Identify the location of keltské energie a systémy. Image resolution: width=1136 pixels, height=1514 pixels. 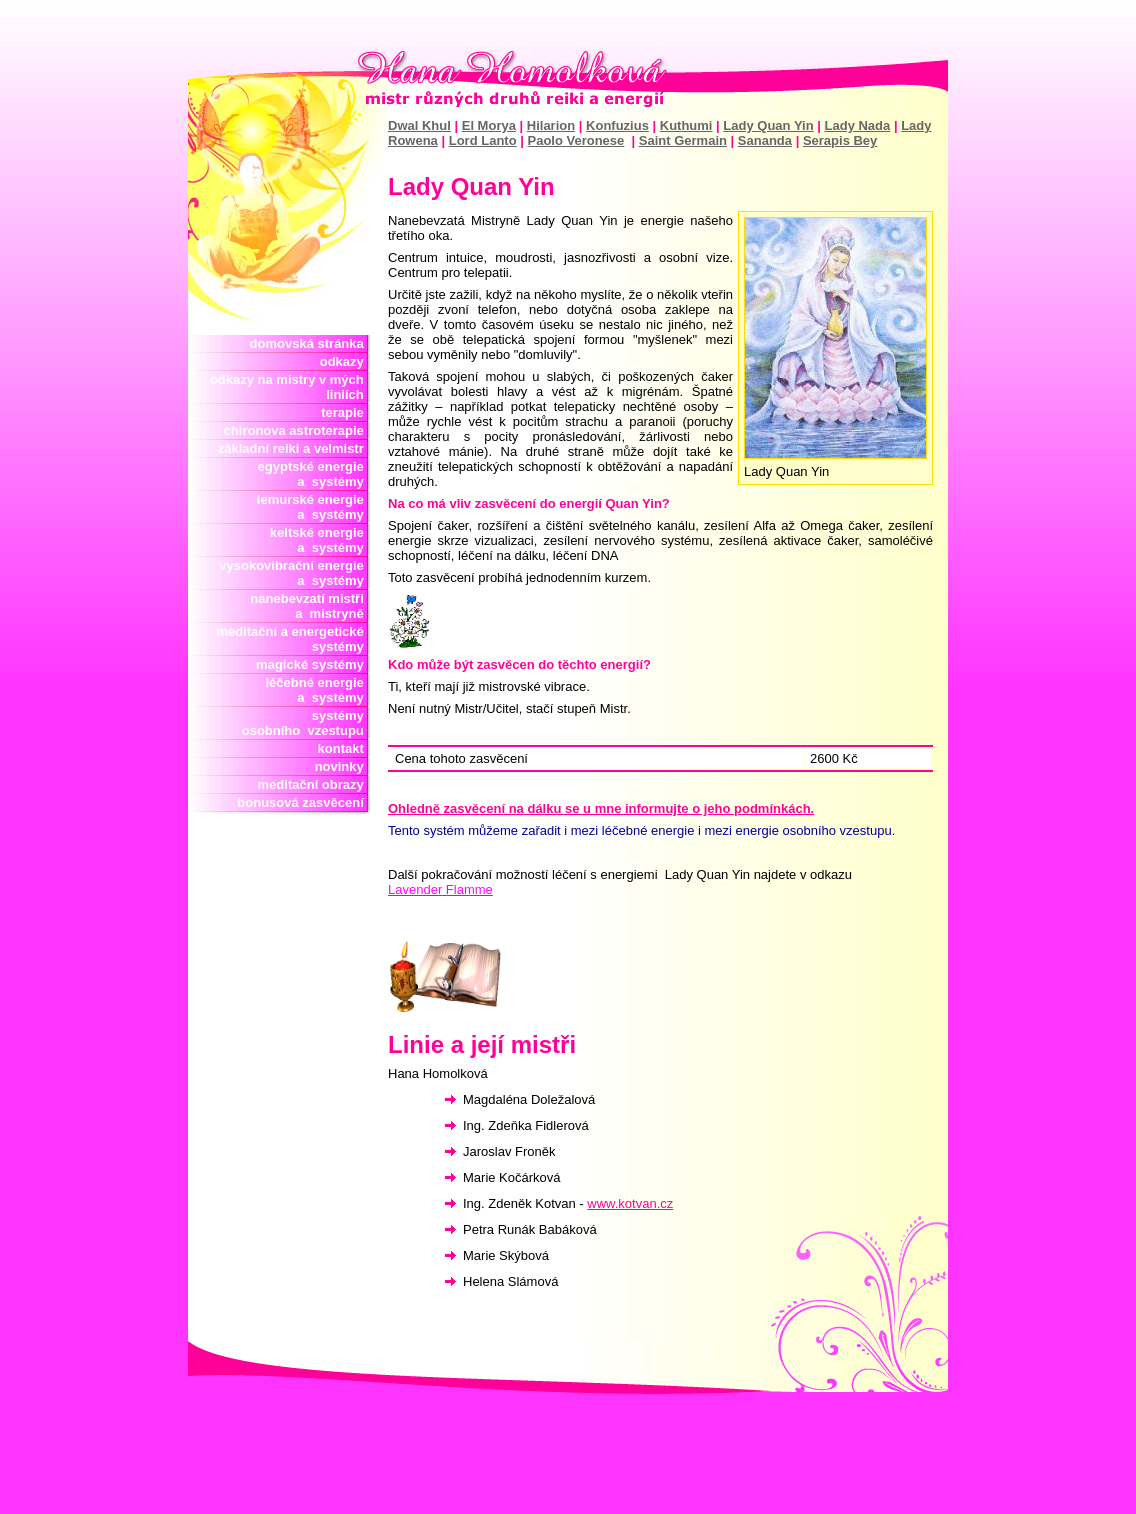
(317, 540).